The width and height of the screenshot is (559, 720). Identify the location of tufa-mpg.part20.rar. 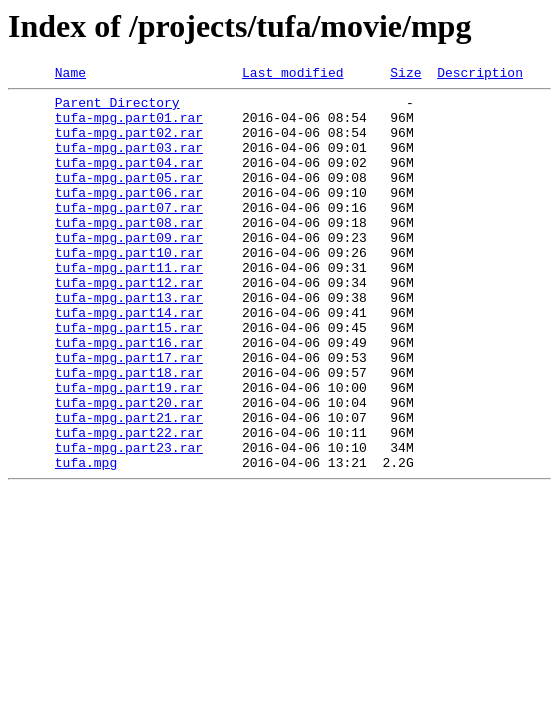
(129, 468).